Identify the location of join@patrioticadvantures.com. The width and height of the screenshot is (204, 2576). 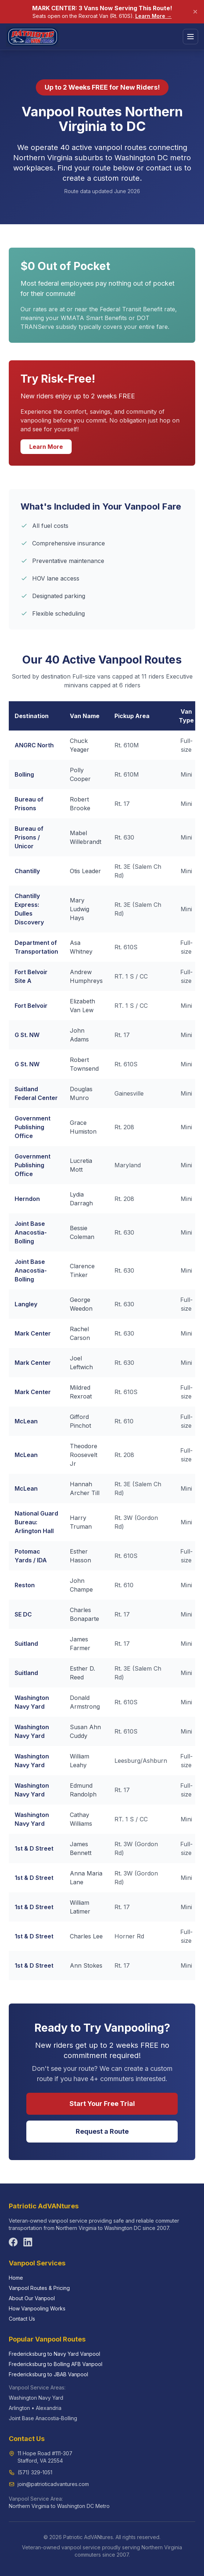
(53, 2484).